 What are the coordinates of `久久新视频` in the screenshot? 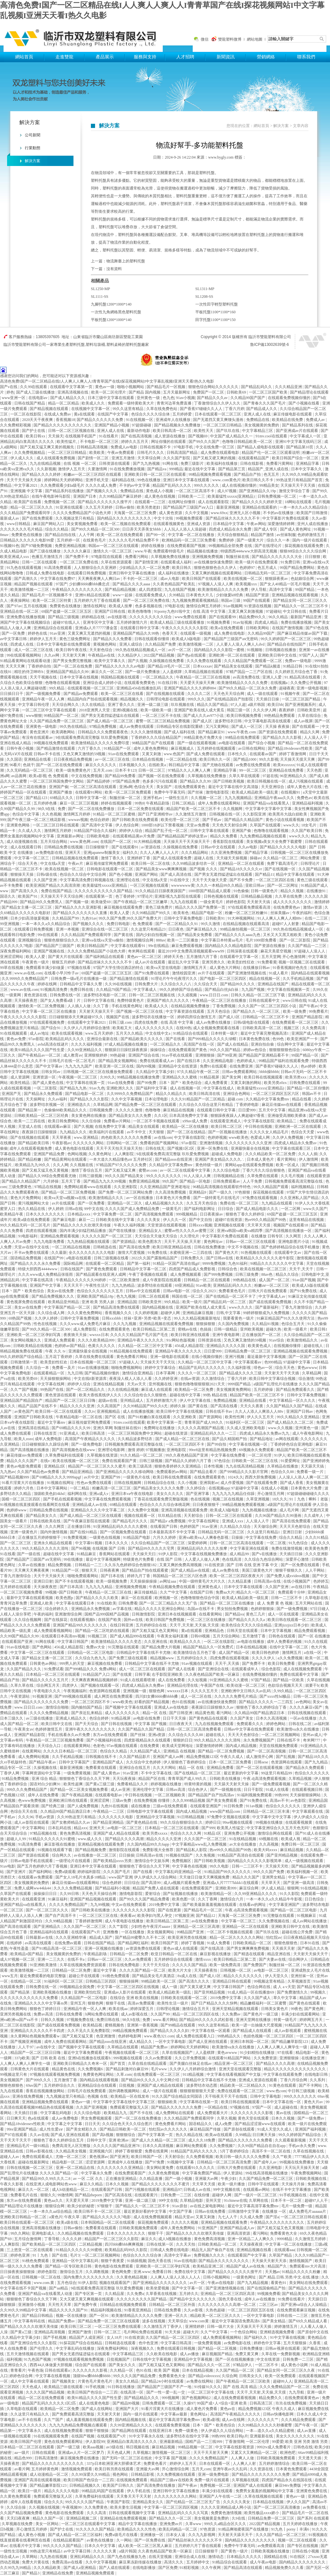 It's located at (46, 469).